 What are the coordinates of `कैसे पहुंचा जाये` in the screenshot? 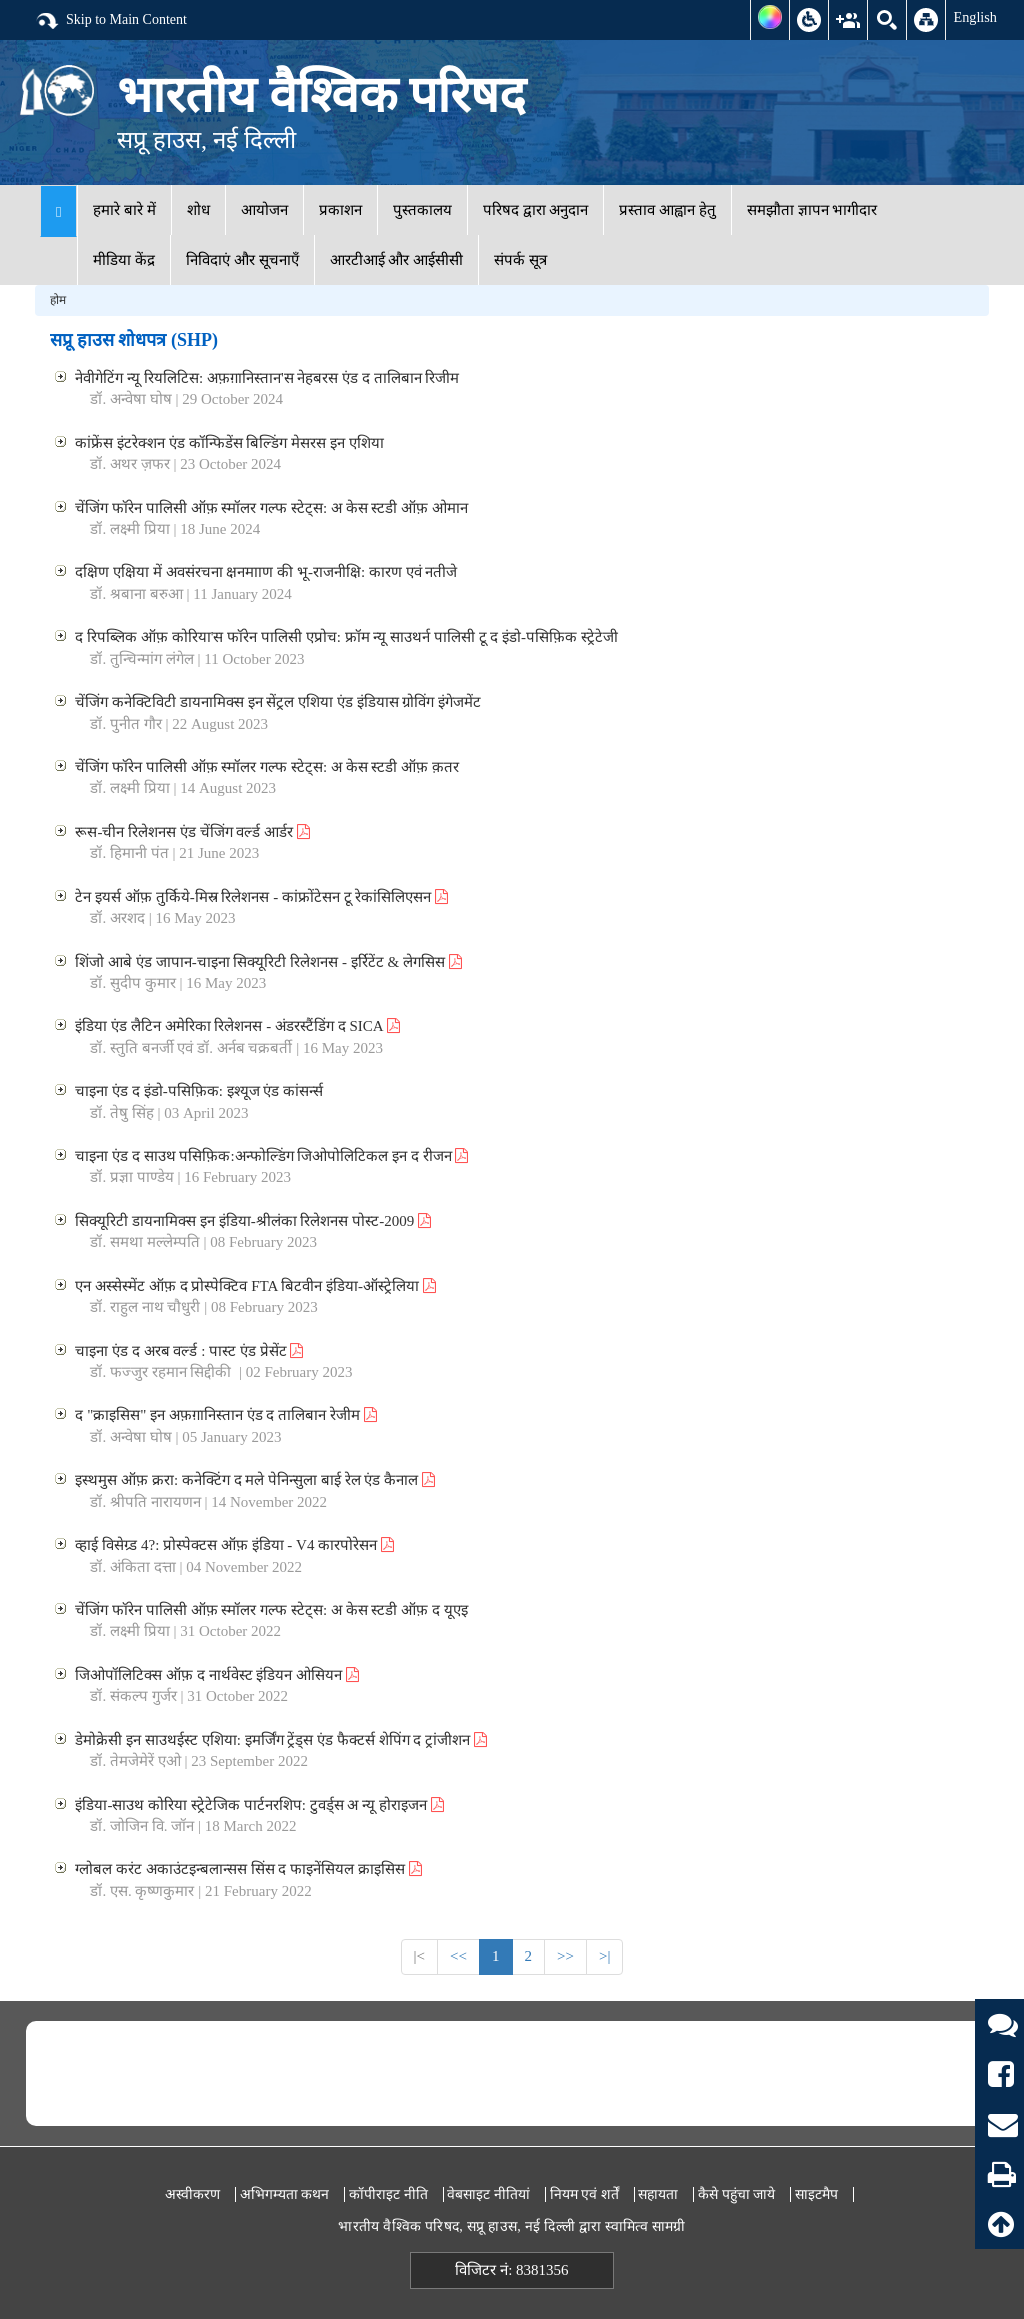 It's located at (736, 2194).